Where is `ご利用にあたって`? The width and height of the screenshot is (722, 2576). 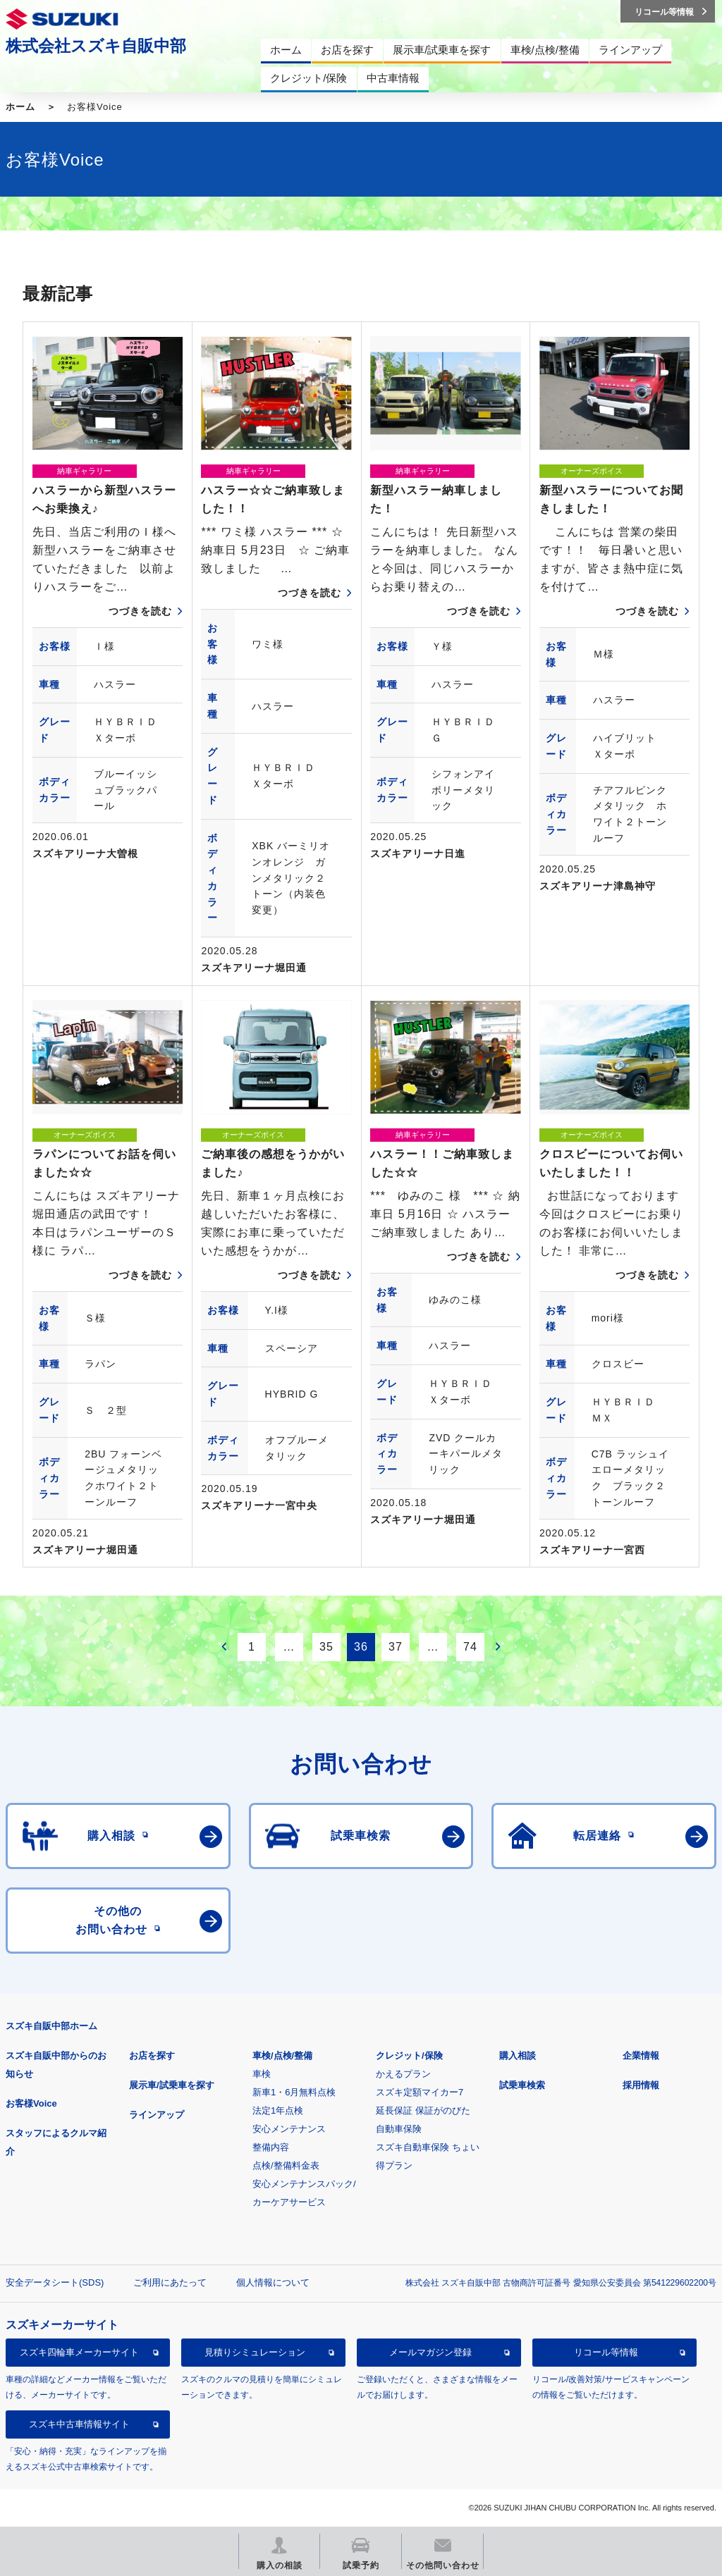
ご利用にあたって is located at coordinates (170, 2282).